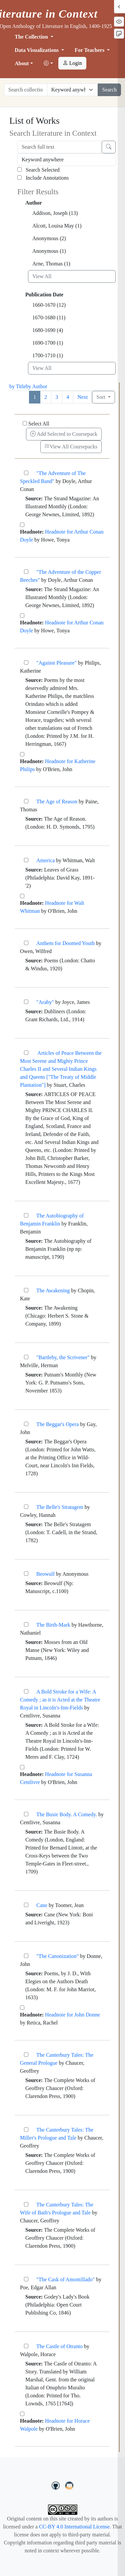 This screenshot has width=125, height=2576. Describe the element at coordinates (47, 330) in the screenshot. I see `1680-1690` at that location.